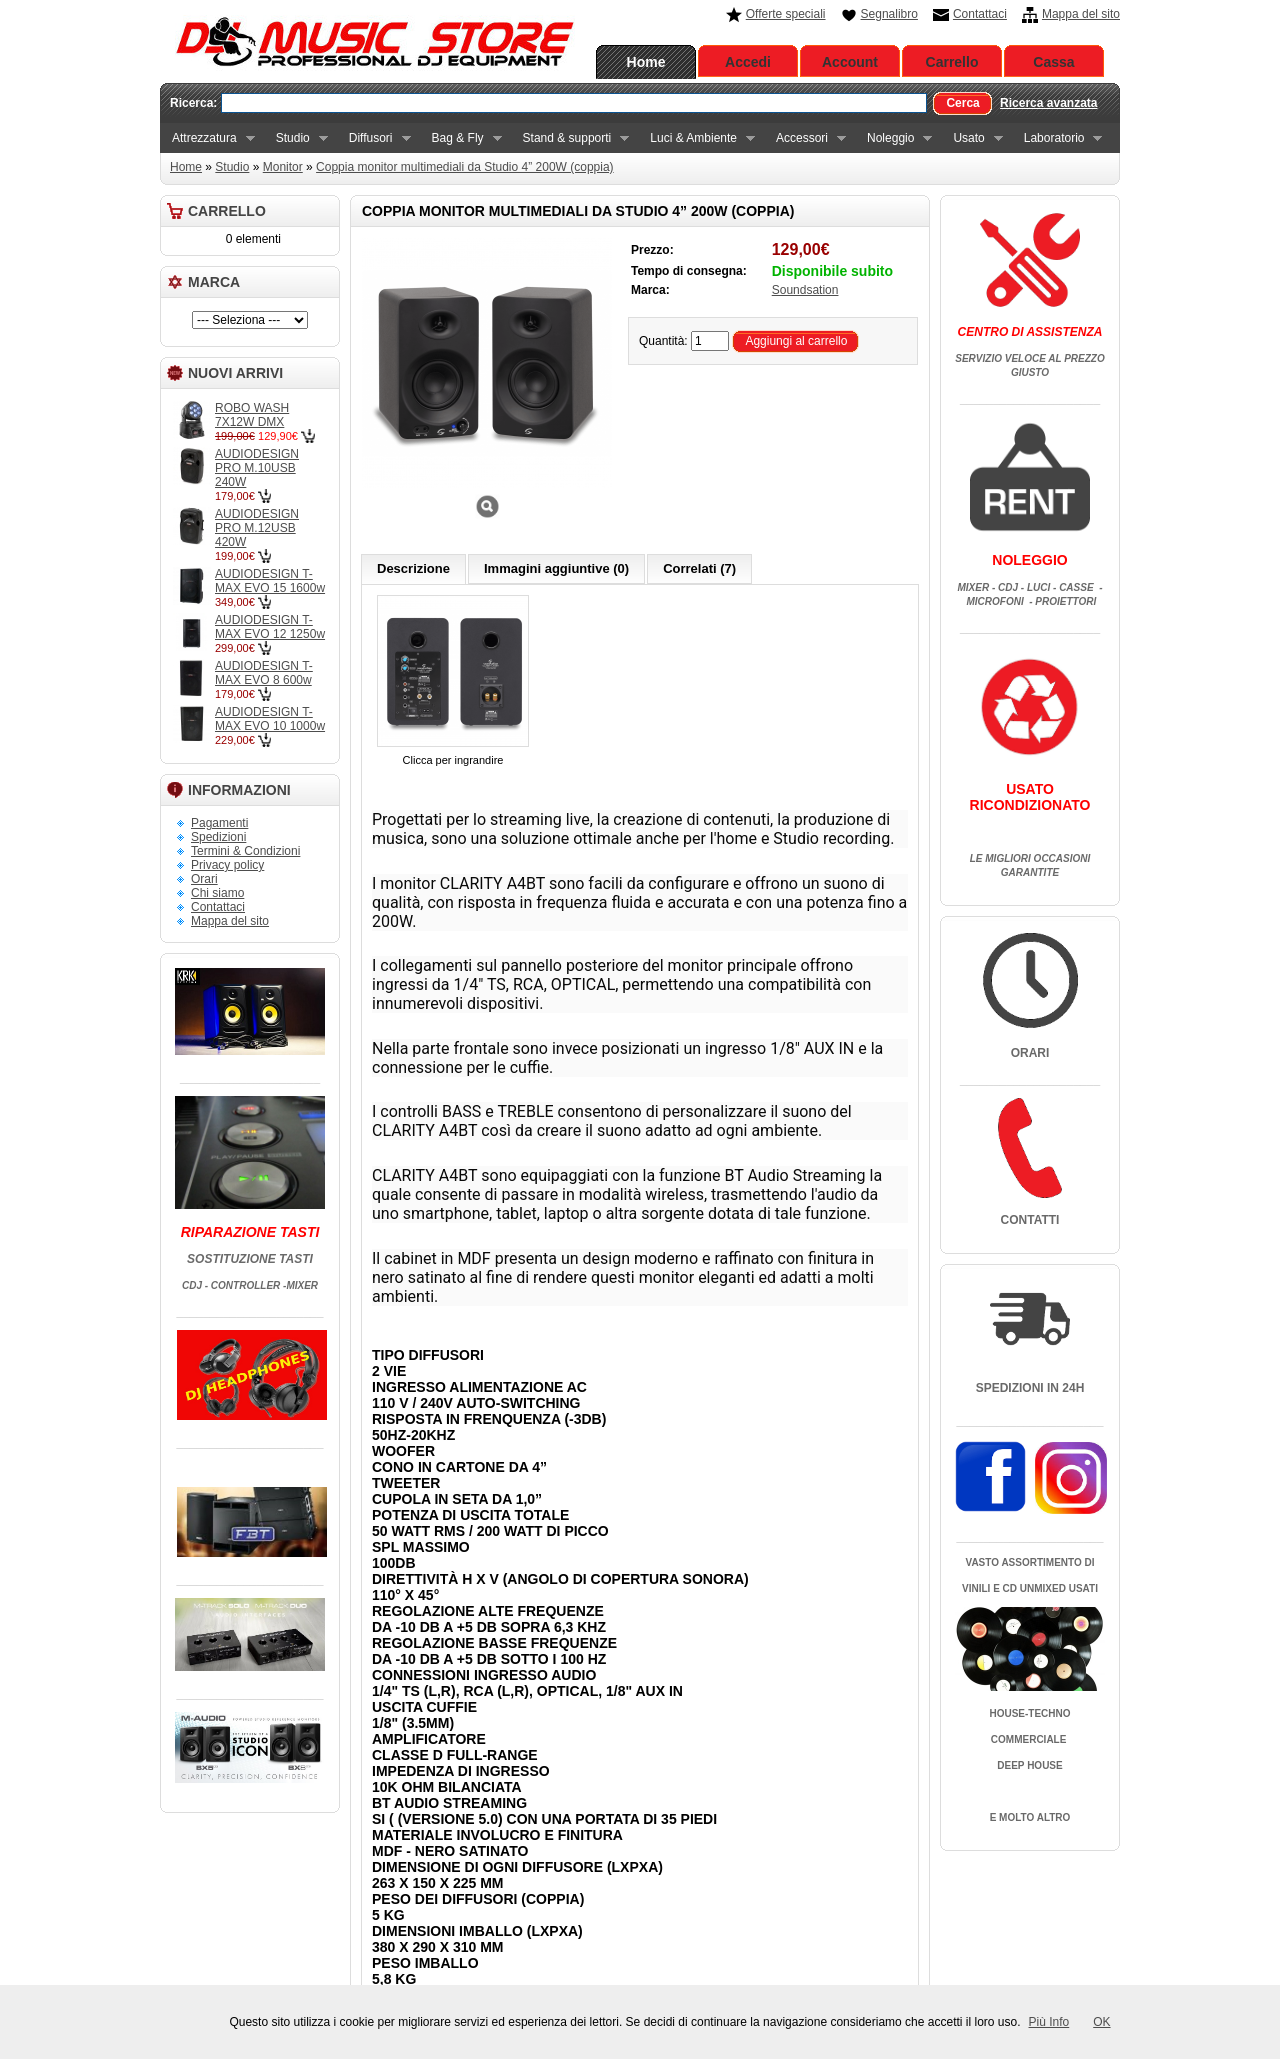 Image resolution: width=1280 pixels, height=2059 pixels. What do you see at coordinates (971, 138) in the screenshot?
I see `Usato` at bounding box center [971, 138].